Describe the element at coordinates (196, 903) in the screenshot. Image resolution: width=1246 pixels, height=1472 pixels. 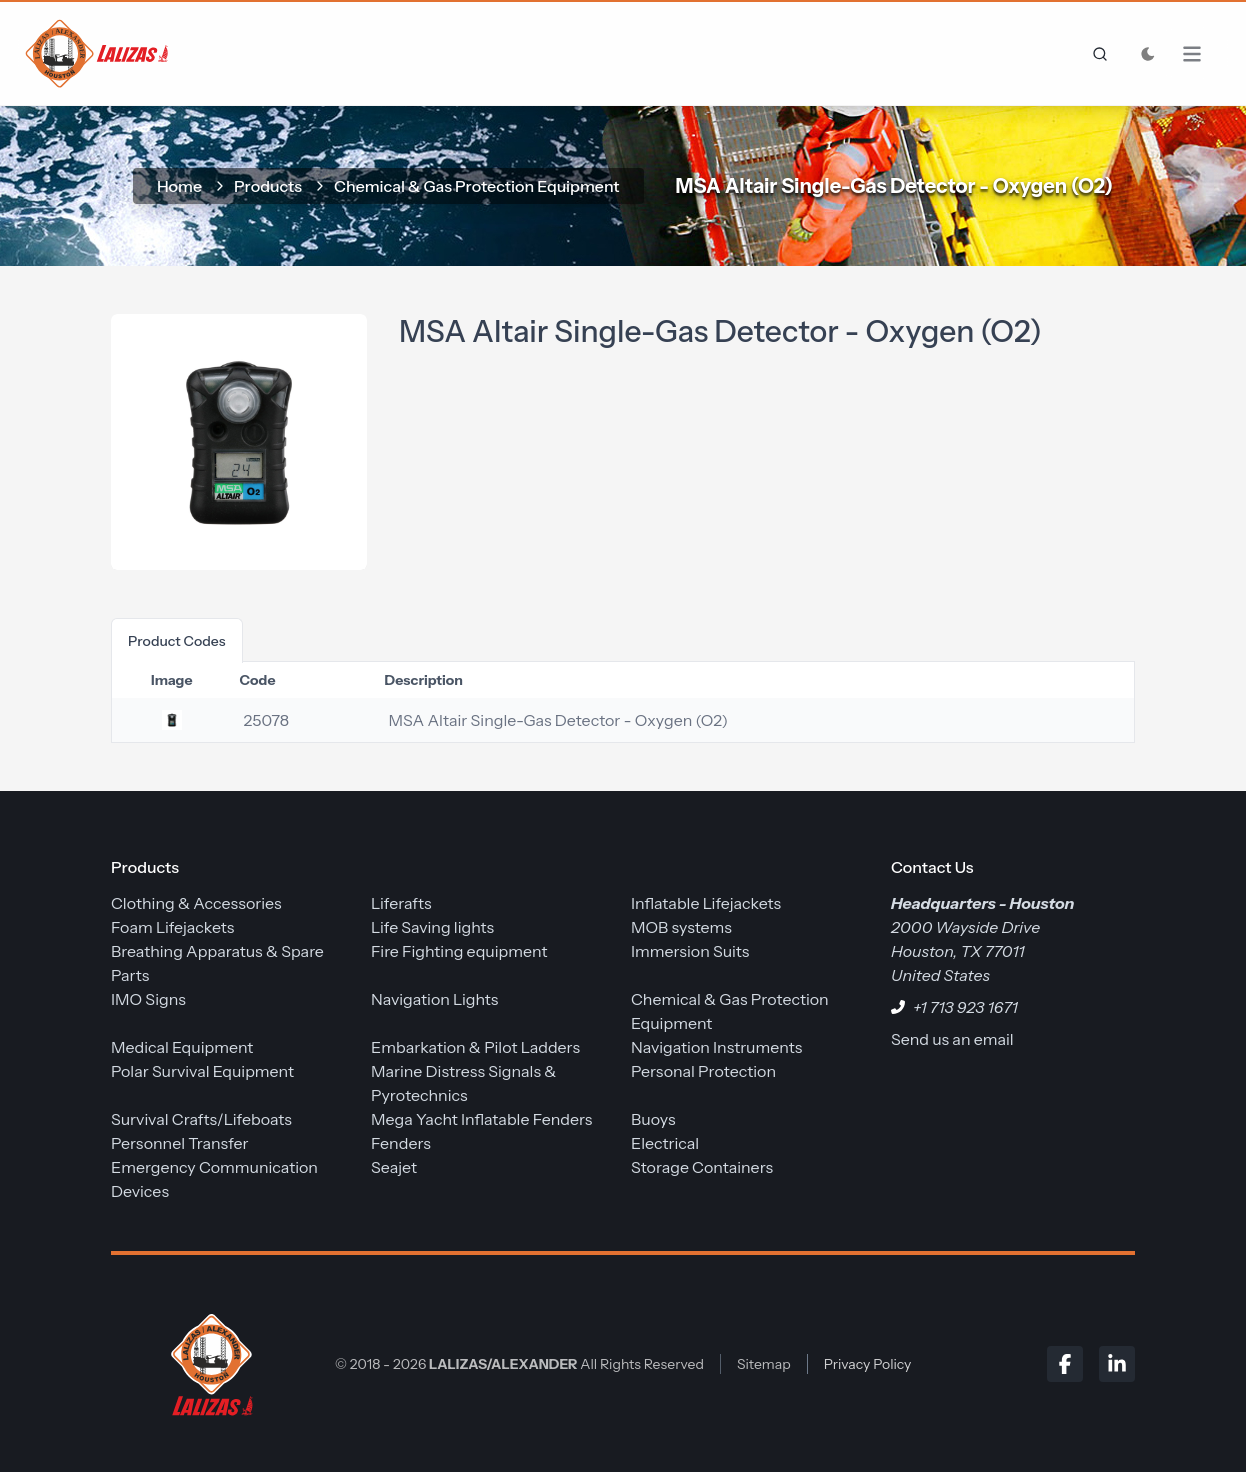
I see `Clothing & Accessories` at that location.